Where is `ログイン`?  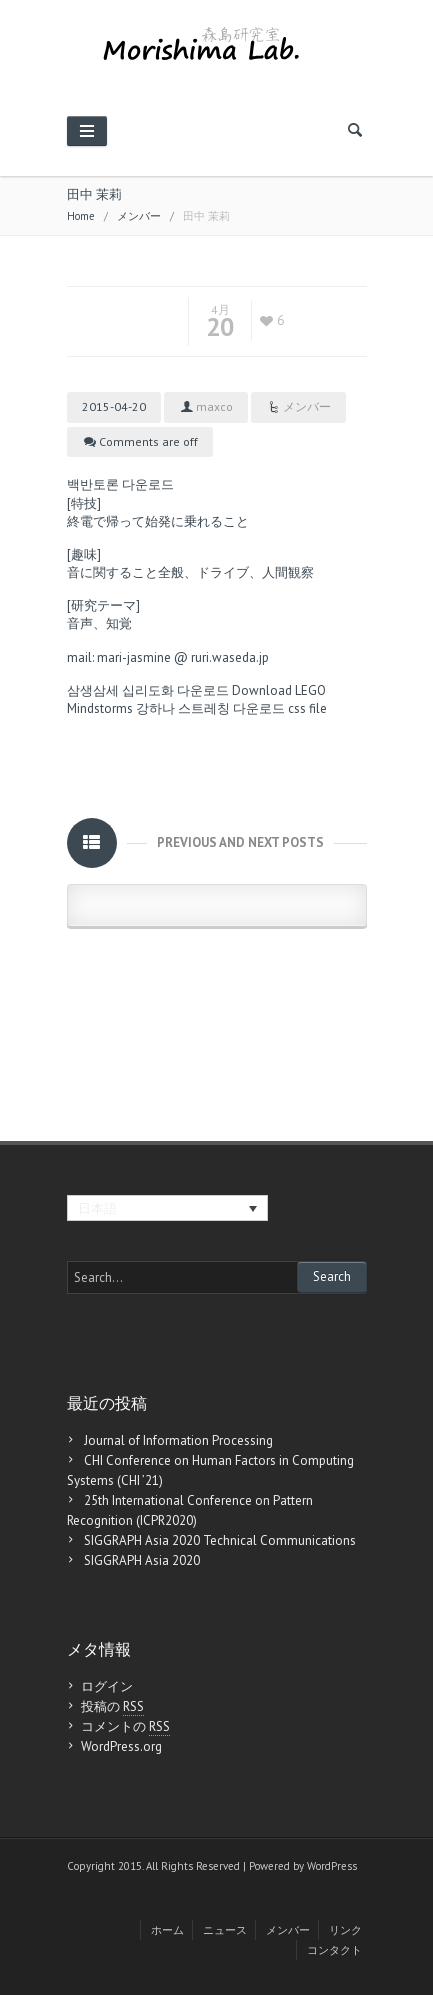
ログイン is located at coordinates (107, 1686).